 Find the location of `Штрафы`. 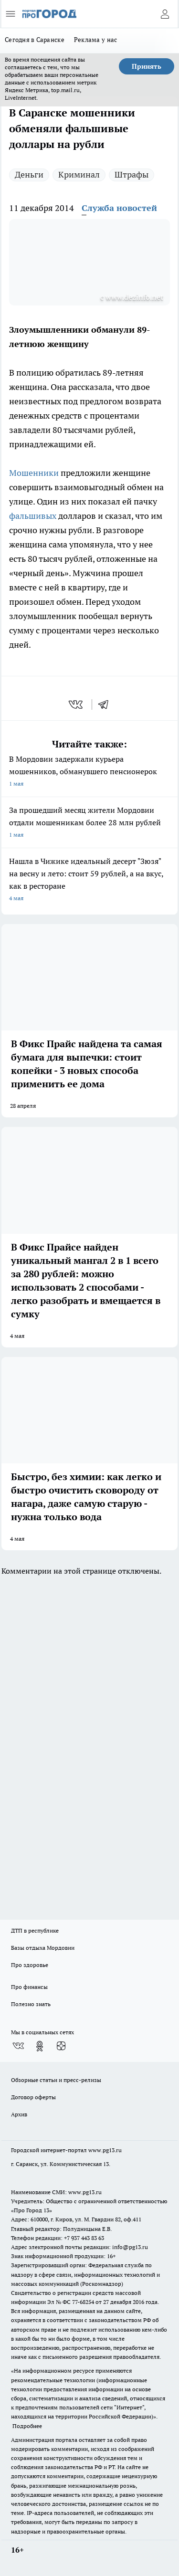

Штрафы is located at coordinates (131, 174).